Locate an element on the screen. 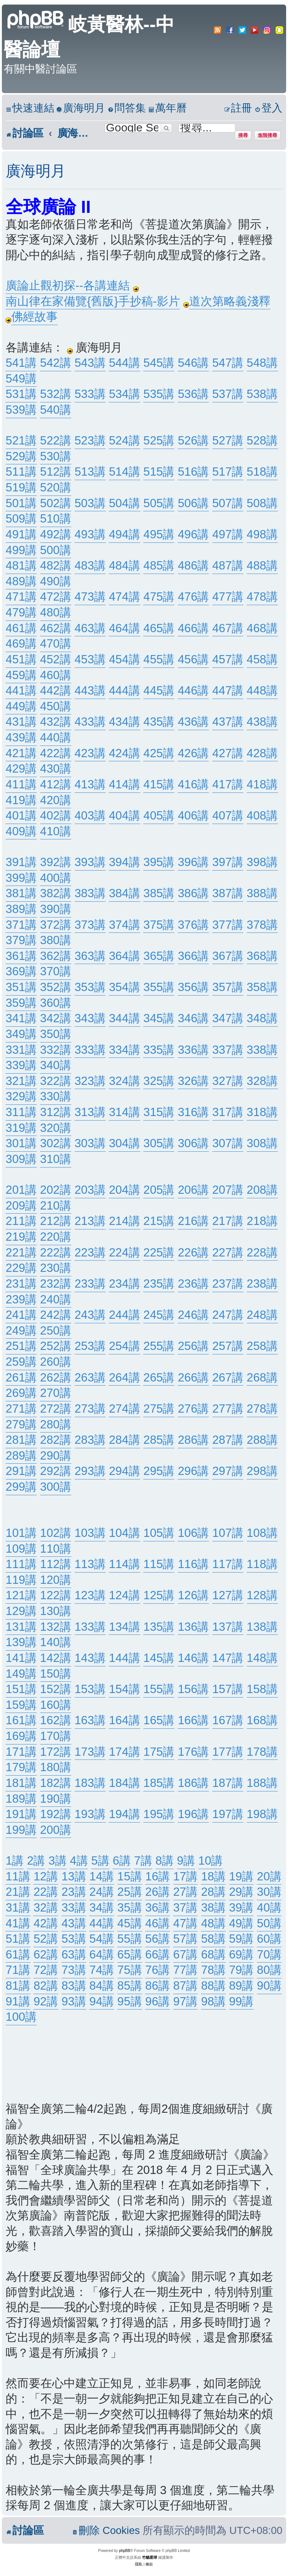 The height and width of the screenshot is (2576, 288). 548講 is located at coordinates (262, 362).